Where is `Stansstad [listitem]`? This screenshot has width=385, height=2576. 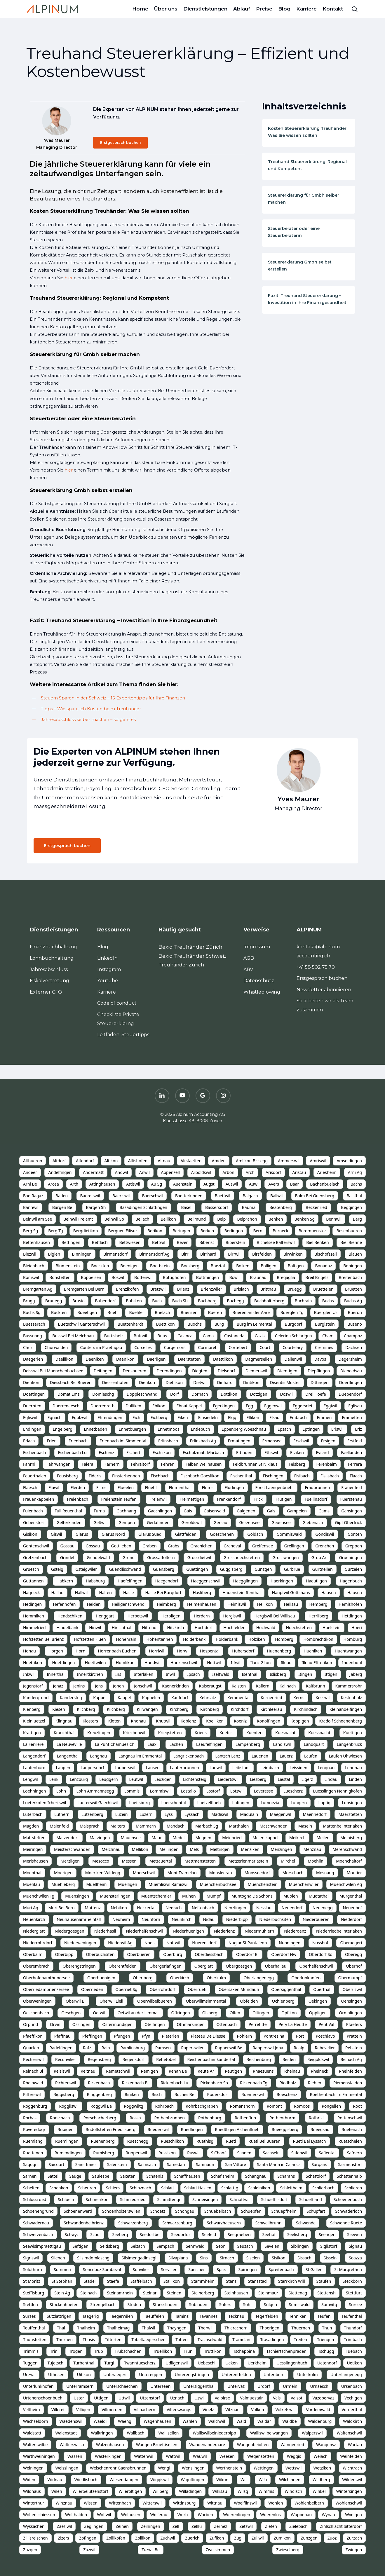
Stansstad [listitem] is located at coordinates (257, 2281).